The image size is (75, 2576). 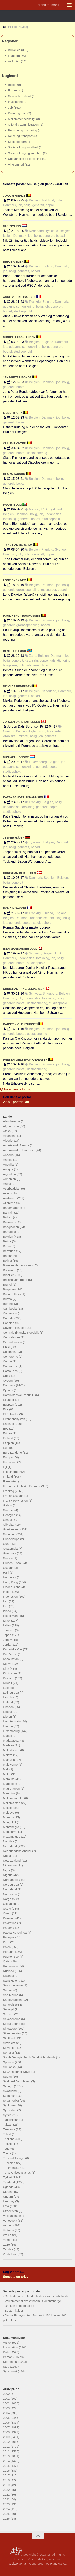 I want to click on Burma, so click(x=8, y=1299).